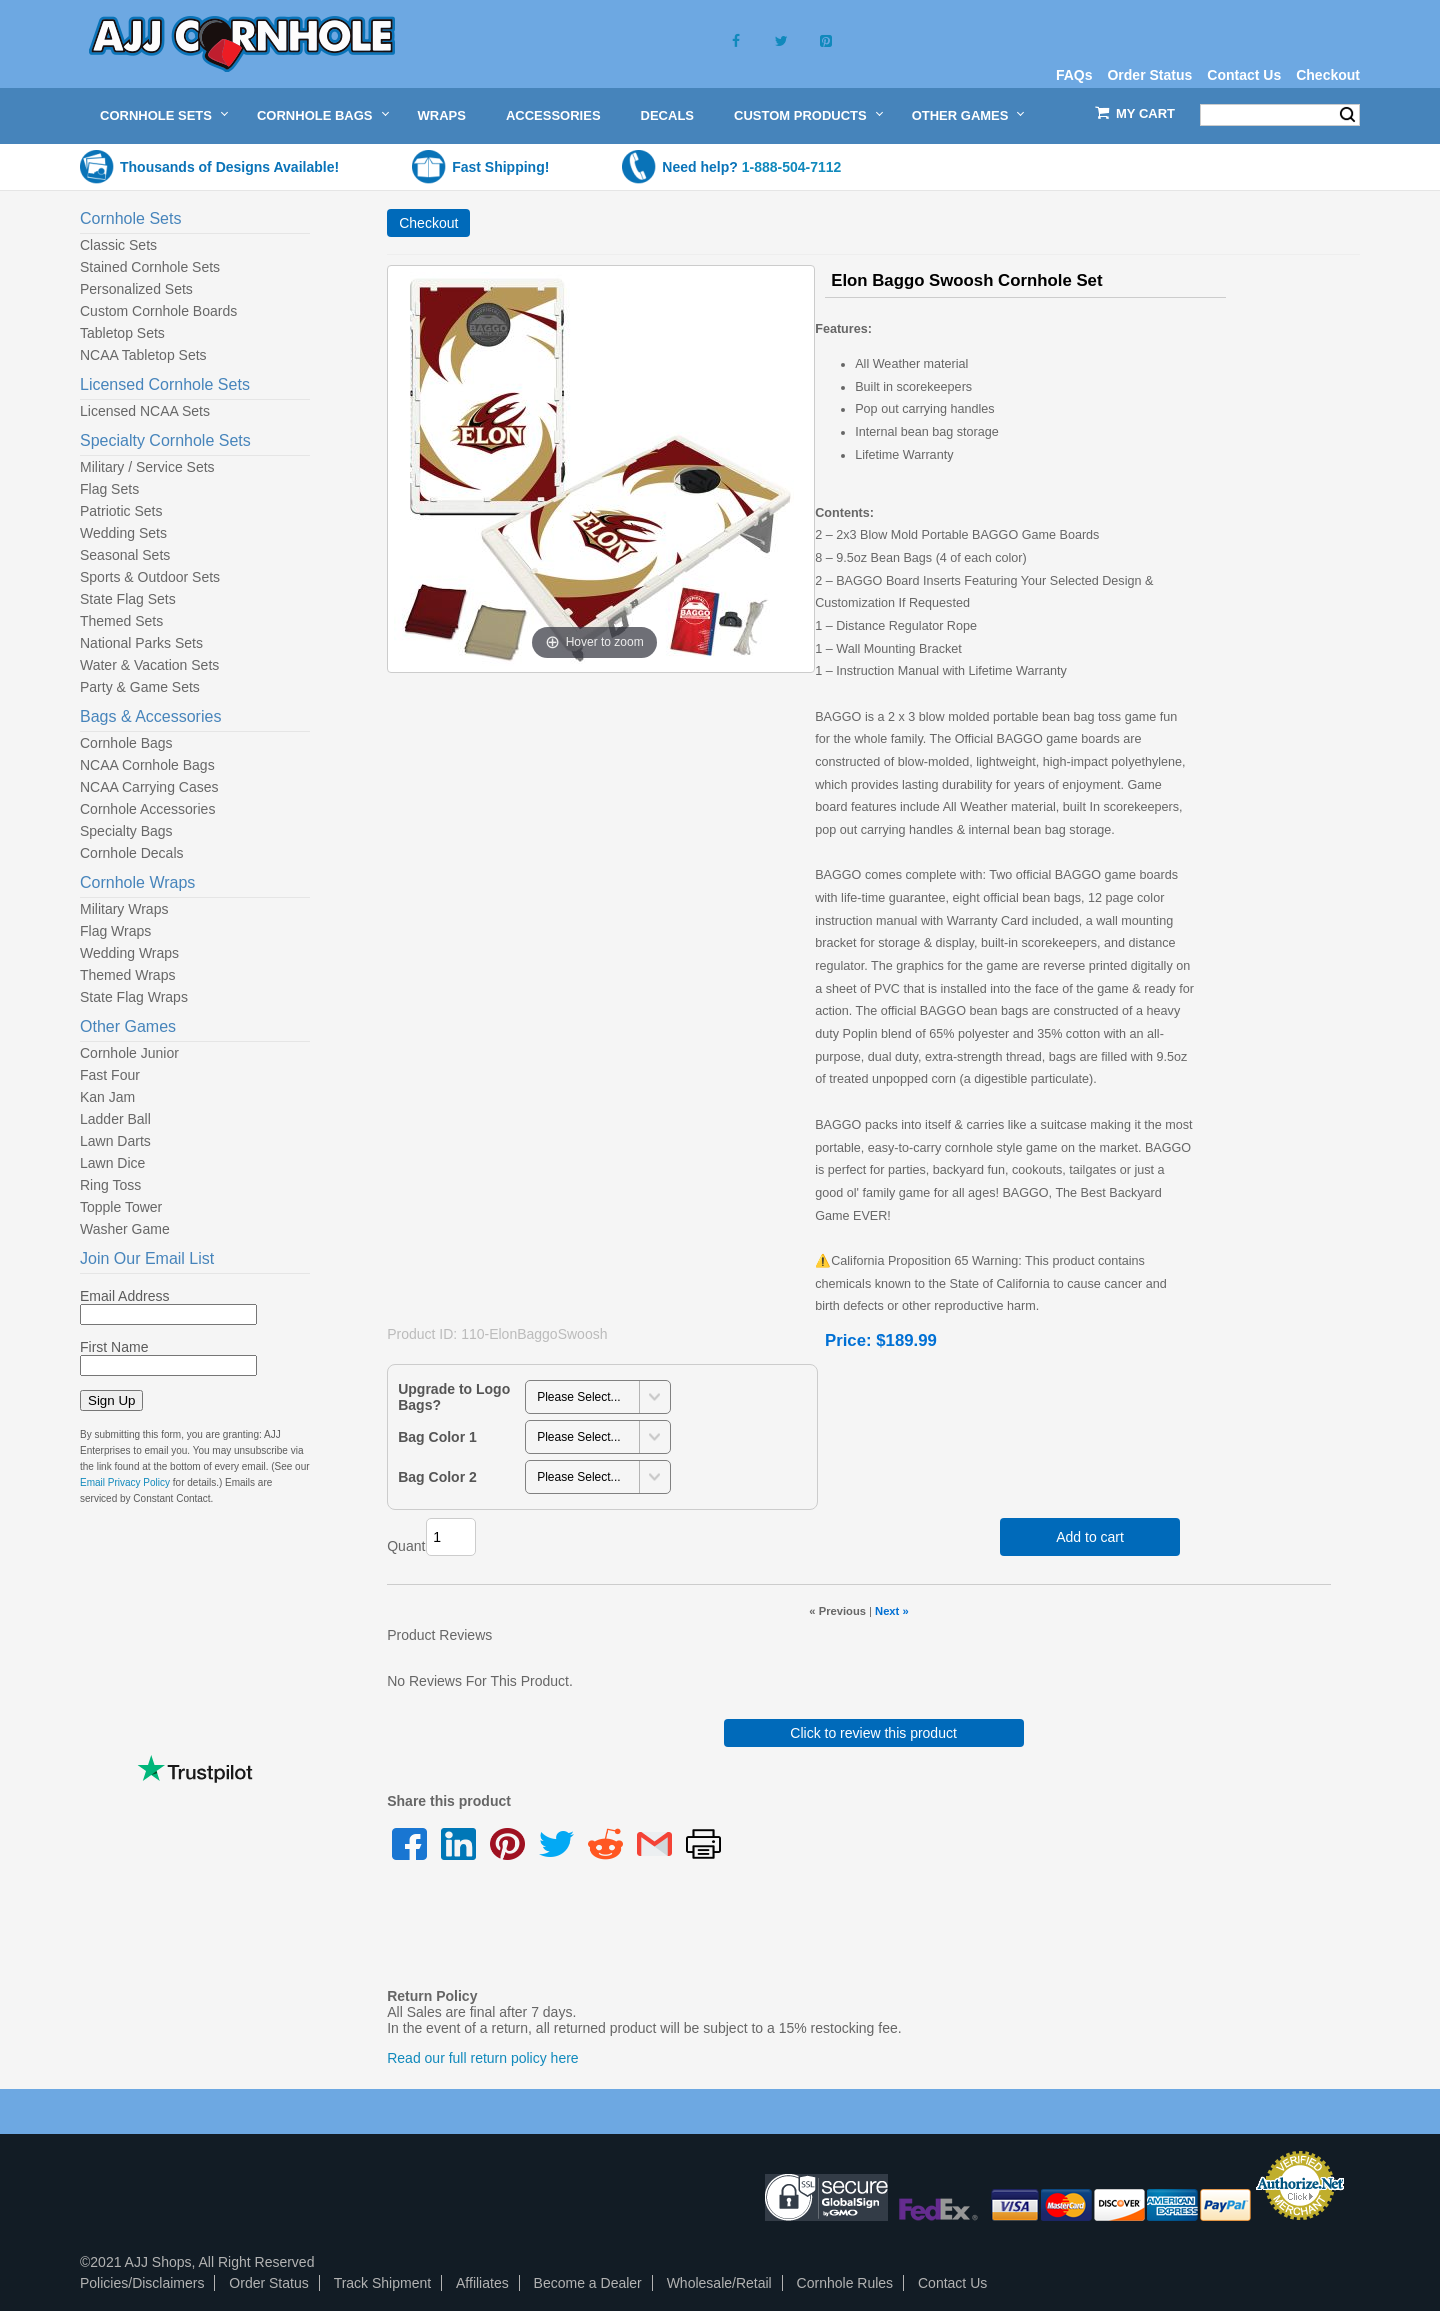 The width and height of the screenshot is (1440, 2311). Describe the element at coordinates (110, 1185) in the screenshot. I see `Ring Toss` at that location.